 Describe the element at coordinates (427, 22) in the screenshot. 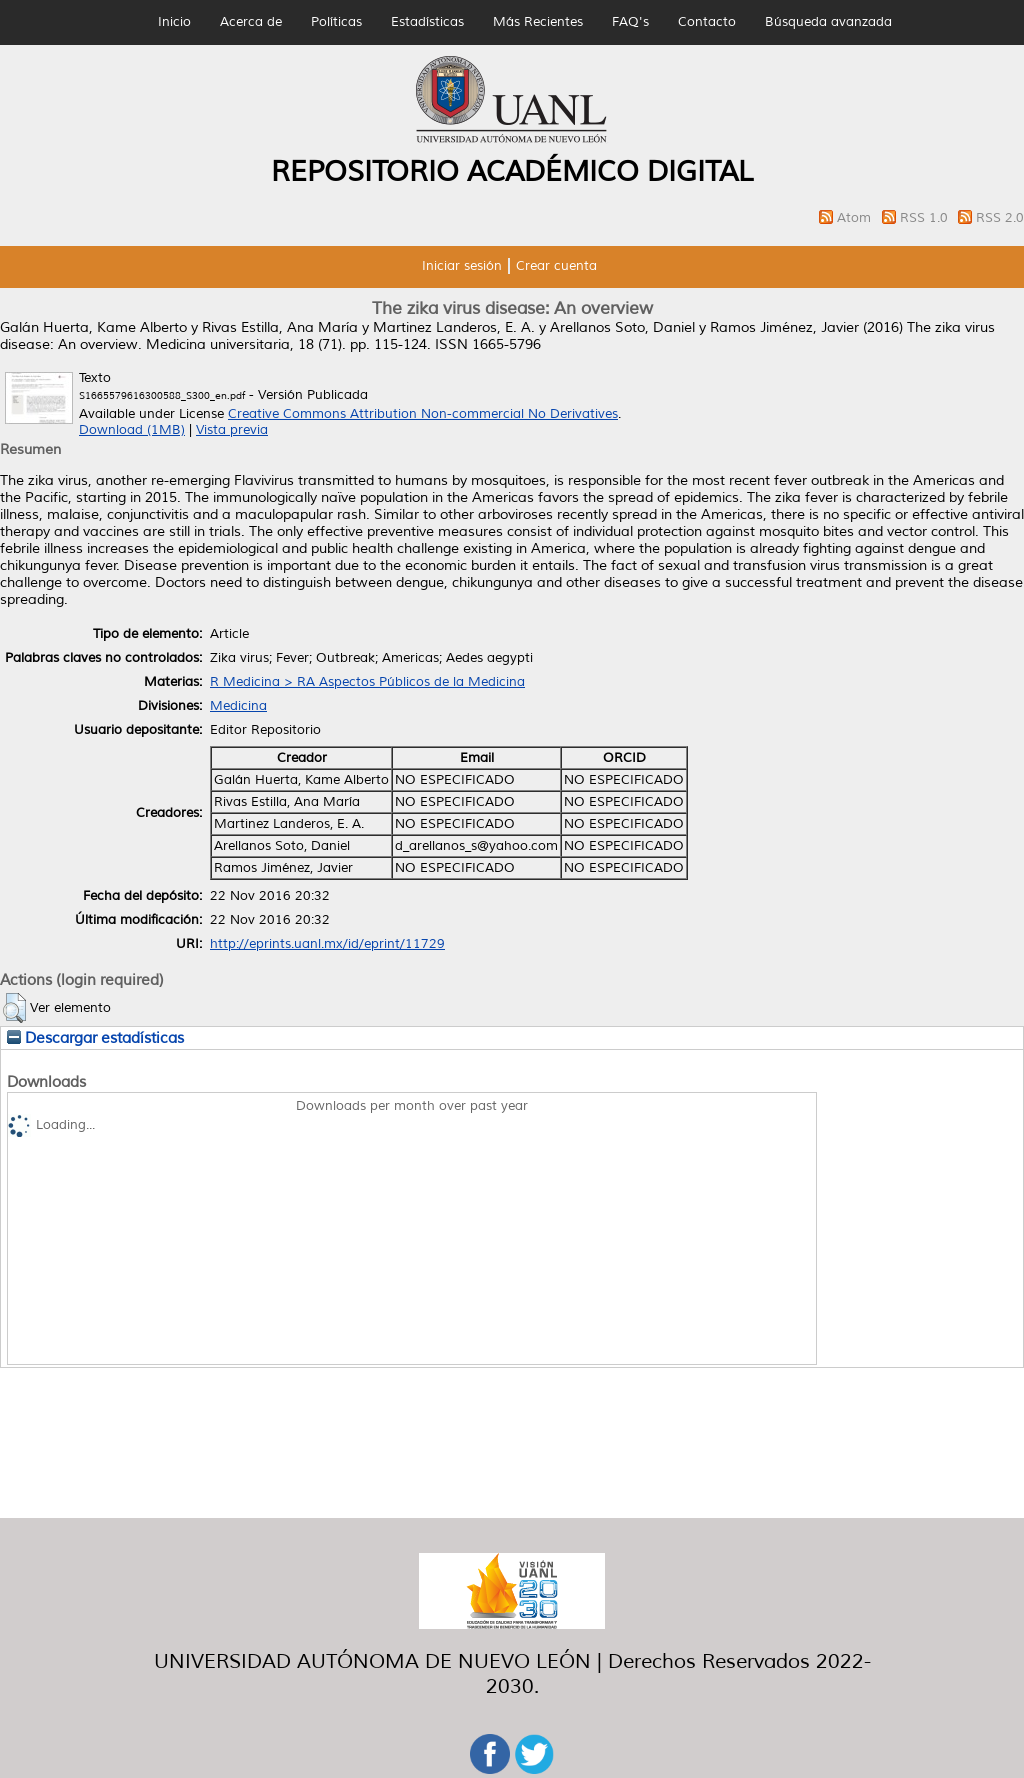

I see `Estadísticas` at that location.